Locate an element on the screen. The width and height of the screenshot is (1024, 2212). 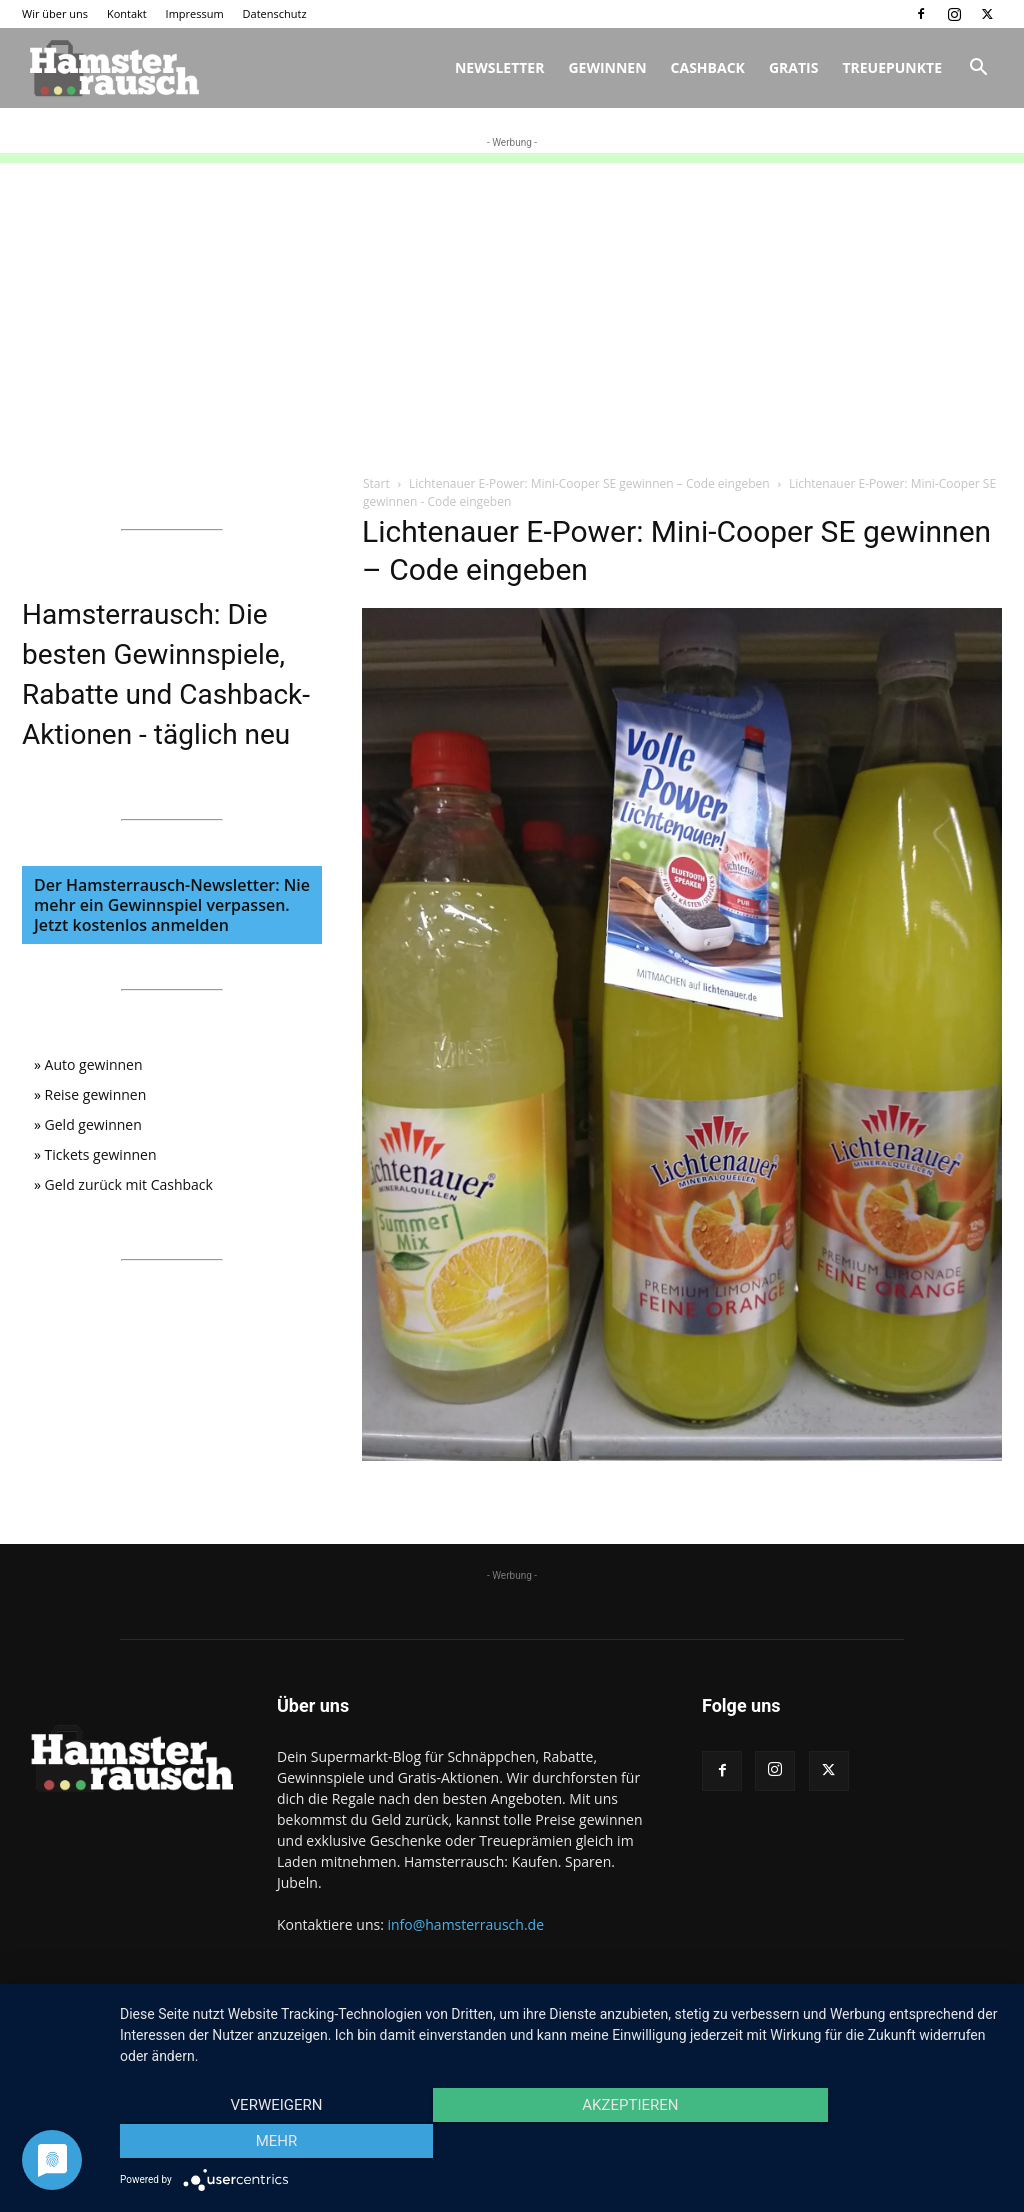
Auto gewinnen is located at coordinates (94, 1064).